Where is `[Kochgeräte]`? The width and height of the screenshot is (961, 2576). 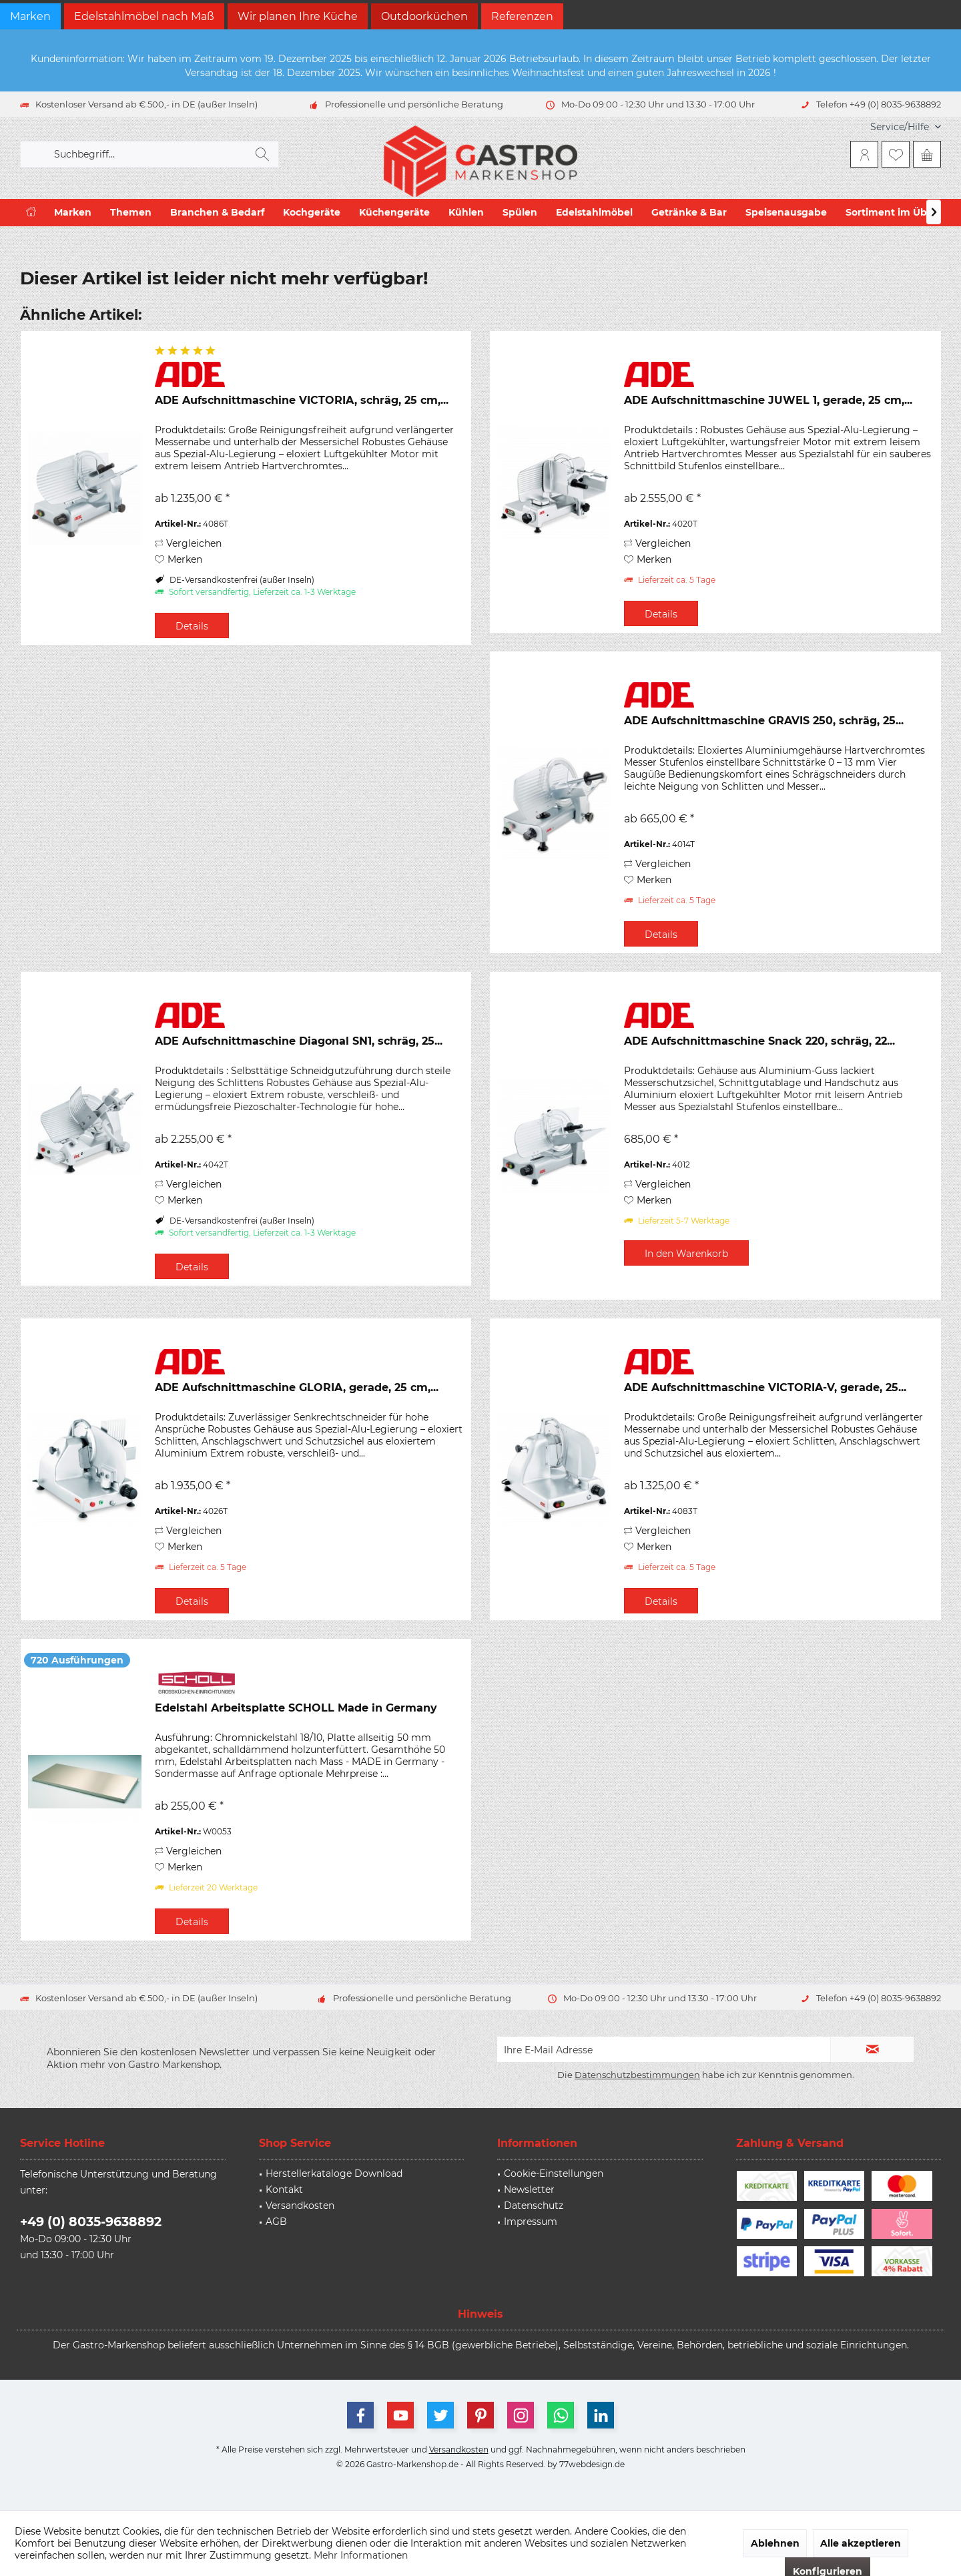
[Kochgeräte] is located at coordinates (312, 212).